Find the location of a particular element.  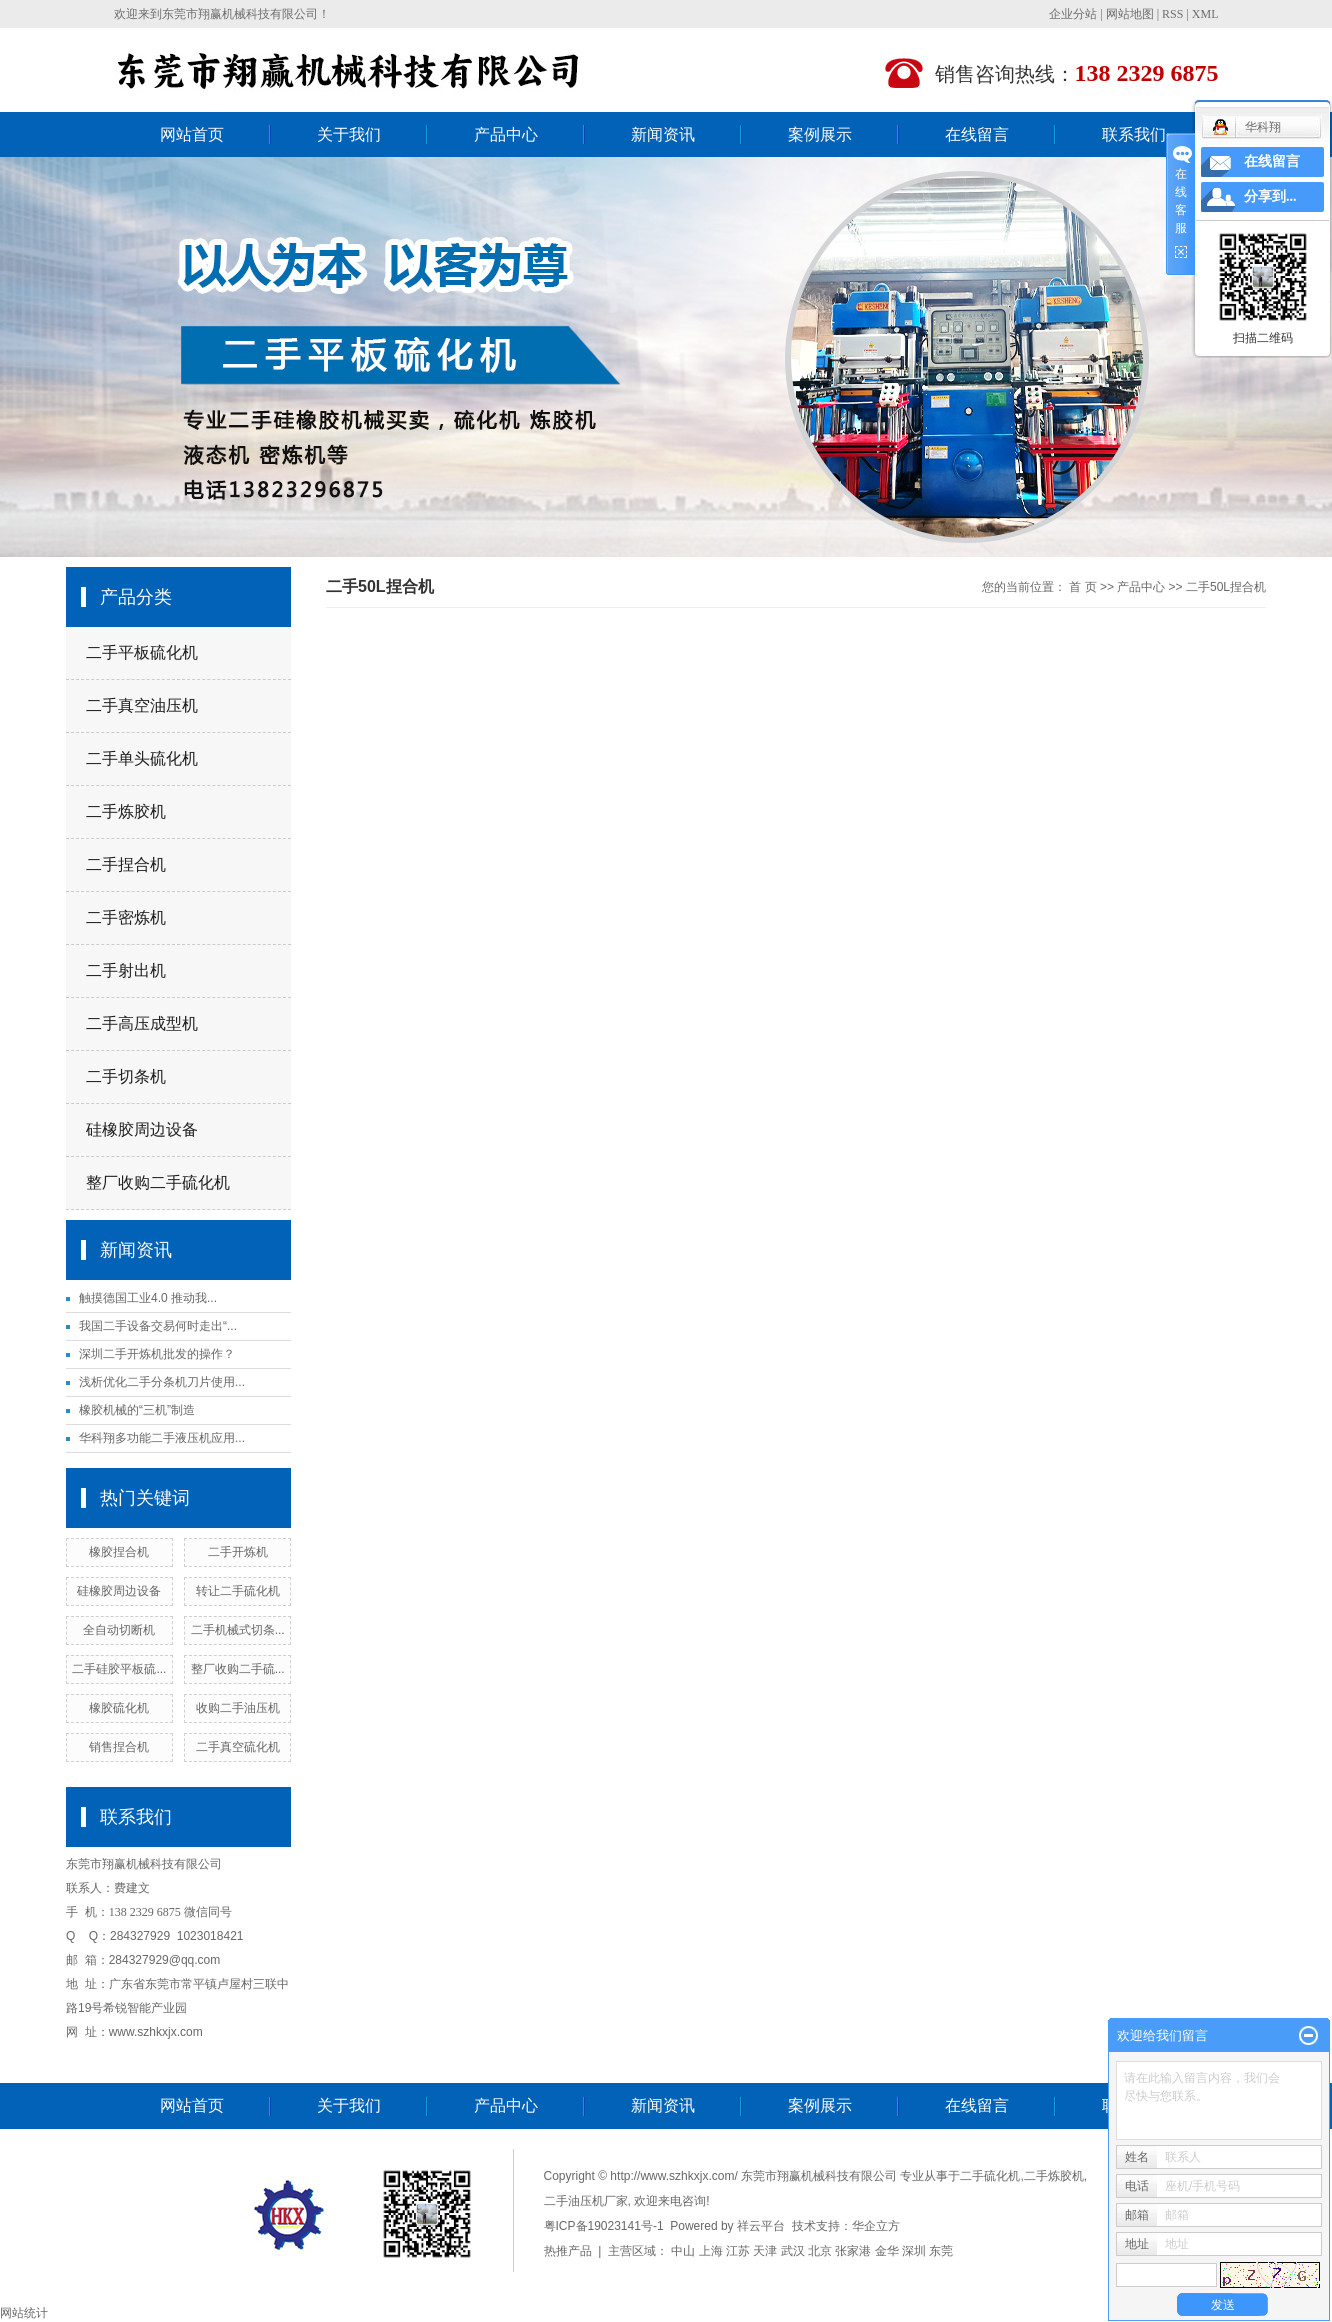

二手真空油压机 is located at coordinates (142, 705).